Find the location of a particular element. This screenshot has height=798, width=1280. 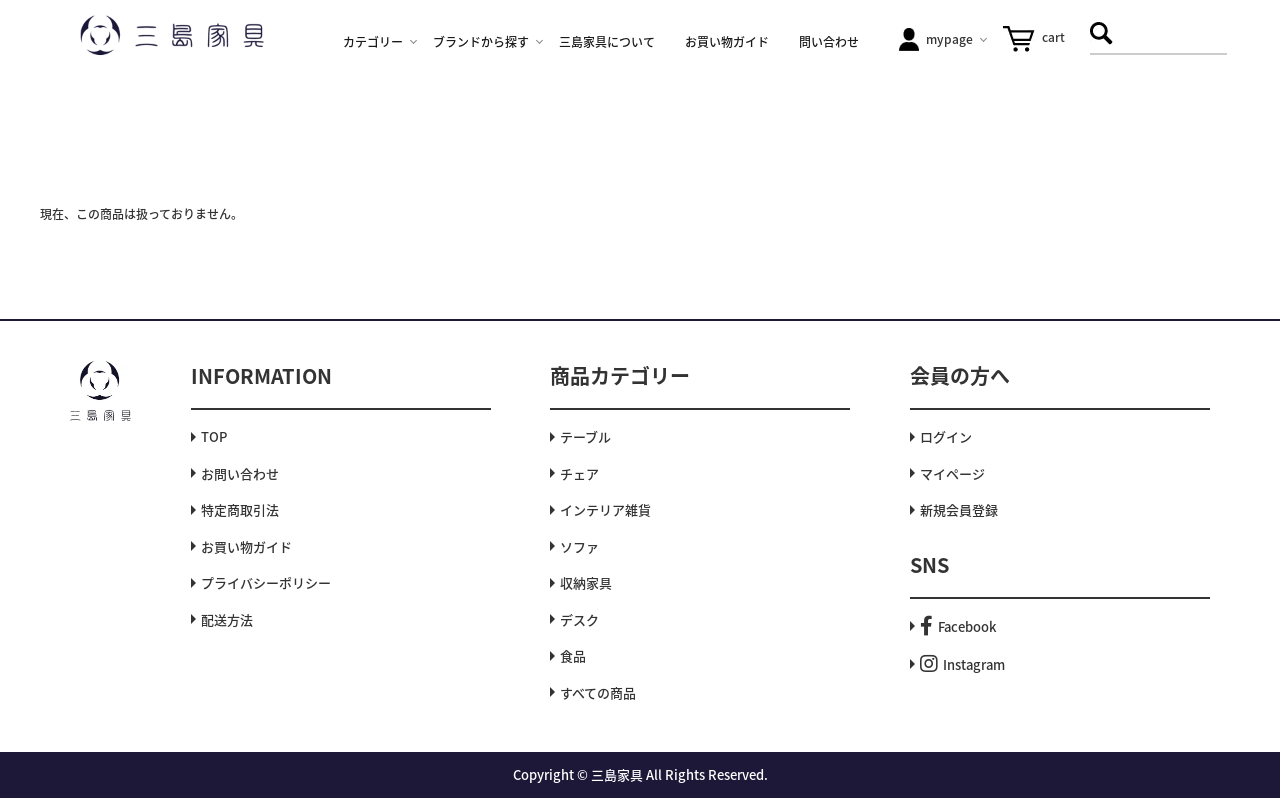

お問い合わせ is located at coordinates (240, 473).